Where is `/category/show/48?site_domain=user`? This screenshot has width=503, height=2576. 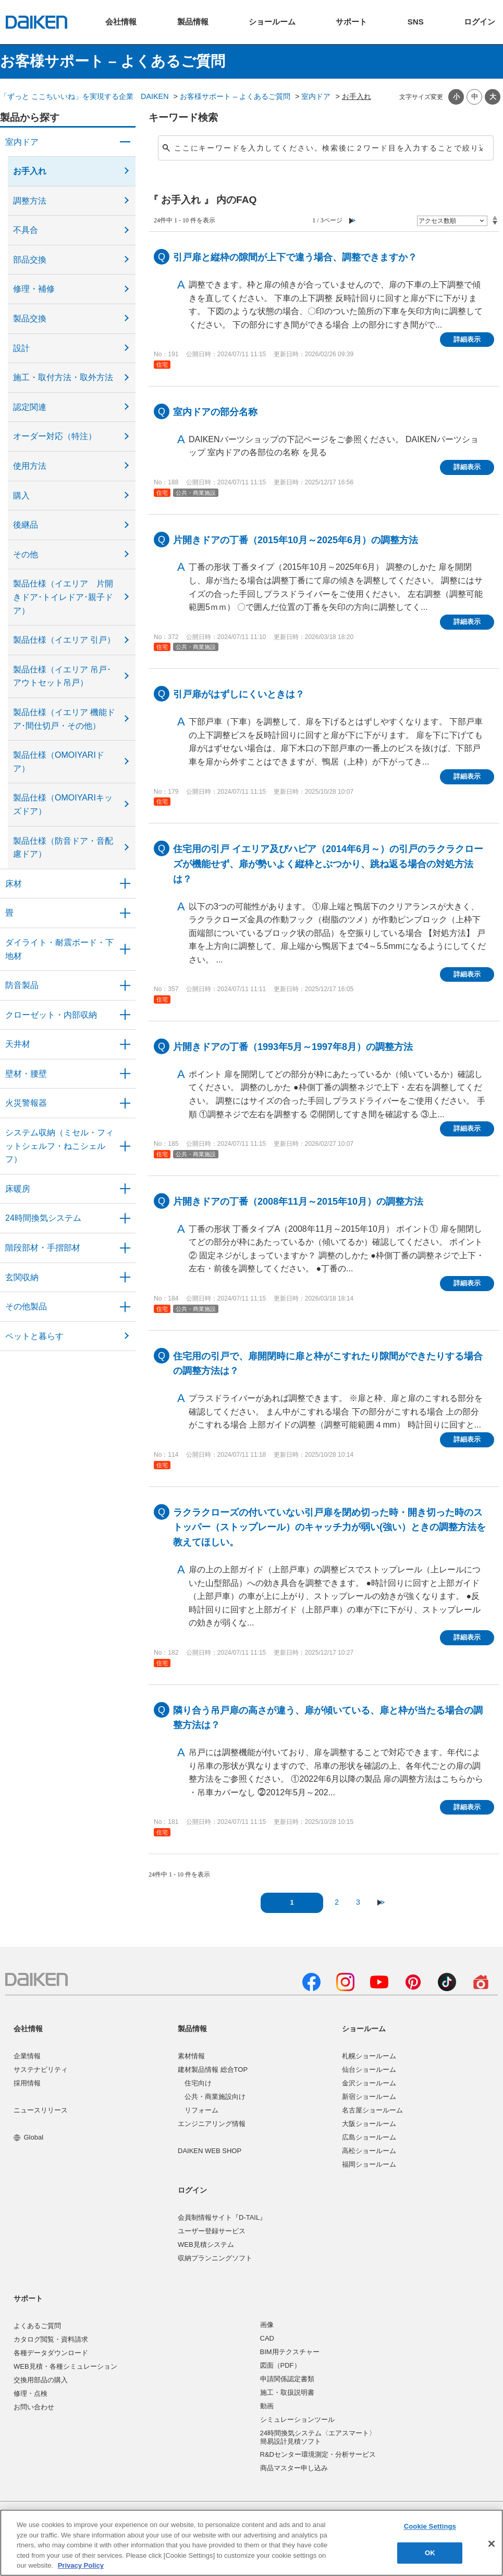
/category/show/48?site_domain=user is located at coordinates (125, 949).